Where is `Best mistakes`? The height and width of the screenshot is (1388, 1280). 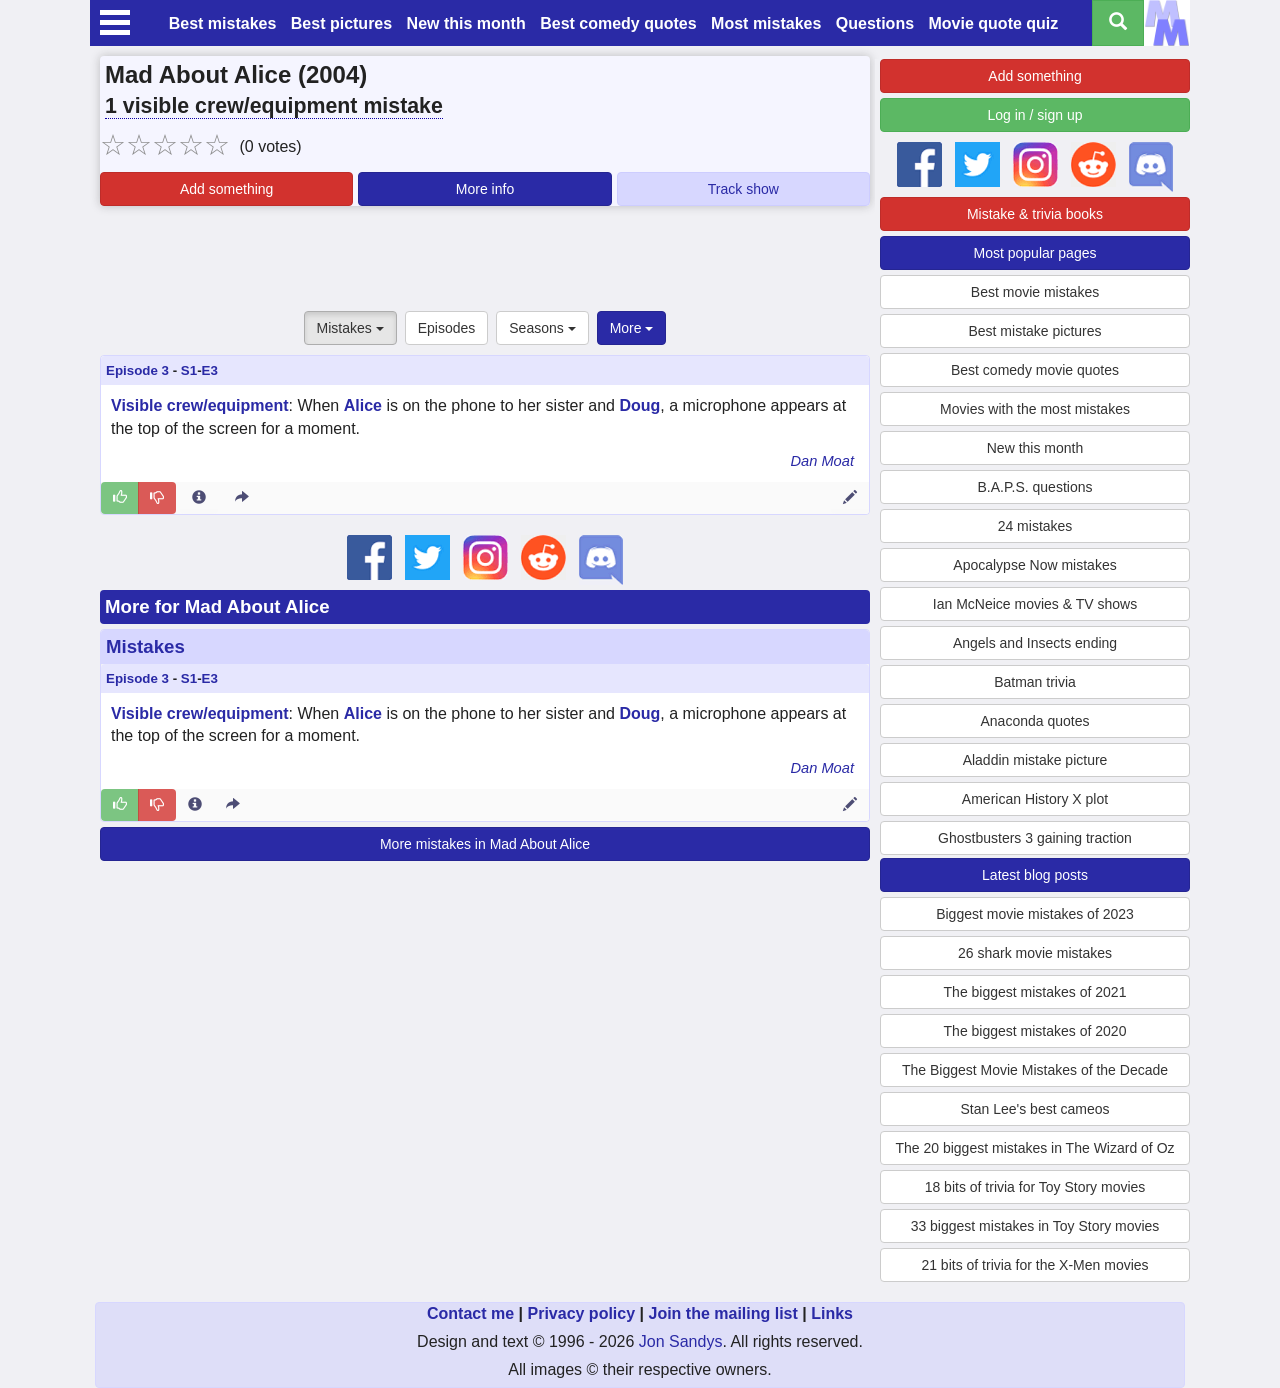
Best mistakes is located at coordinates (223, 23).